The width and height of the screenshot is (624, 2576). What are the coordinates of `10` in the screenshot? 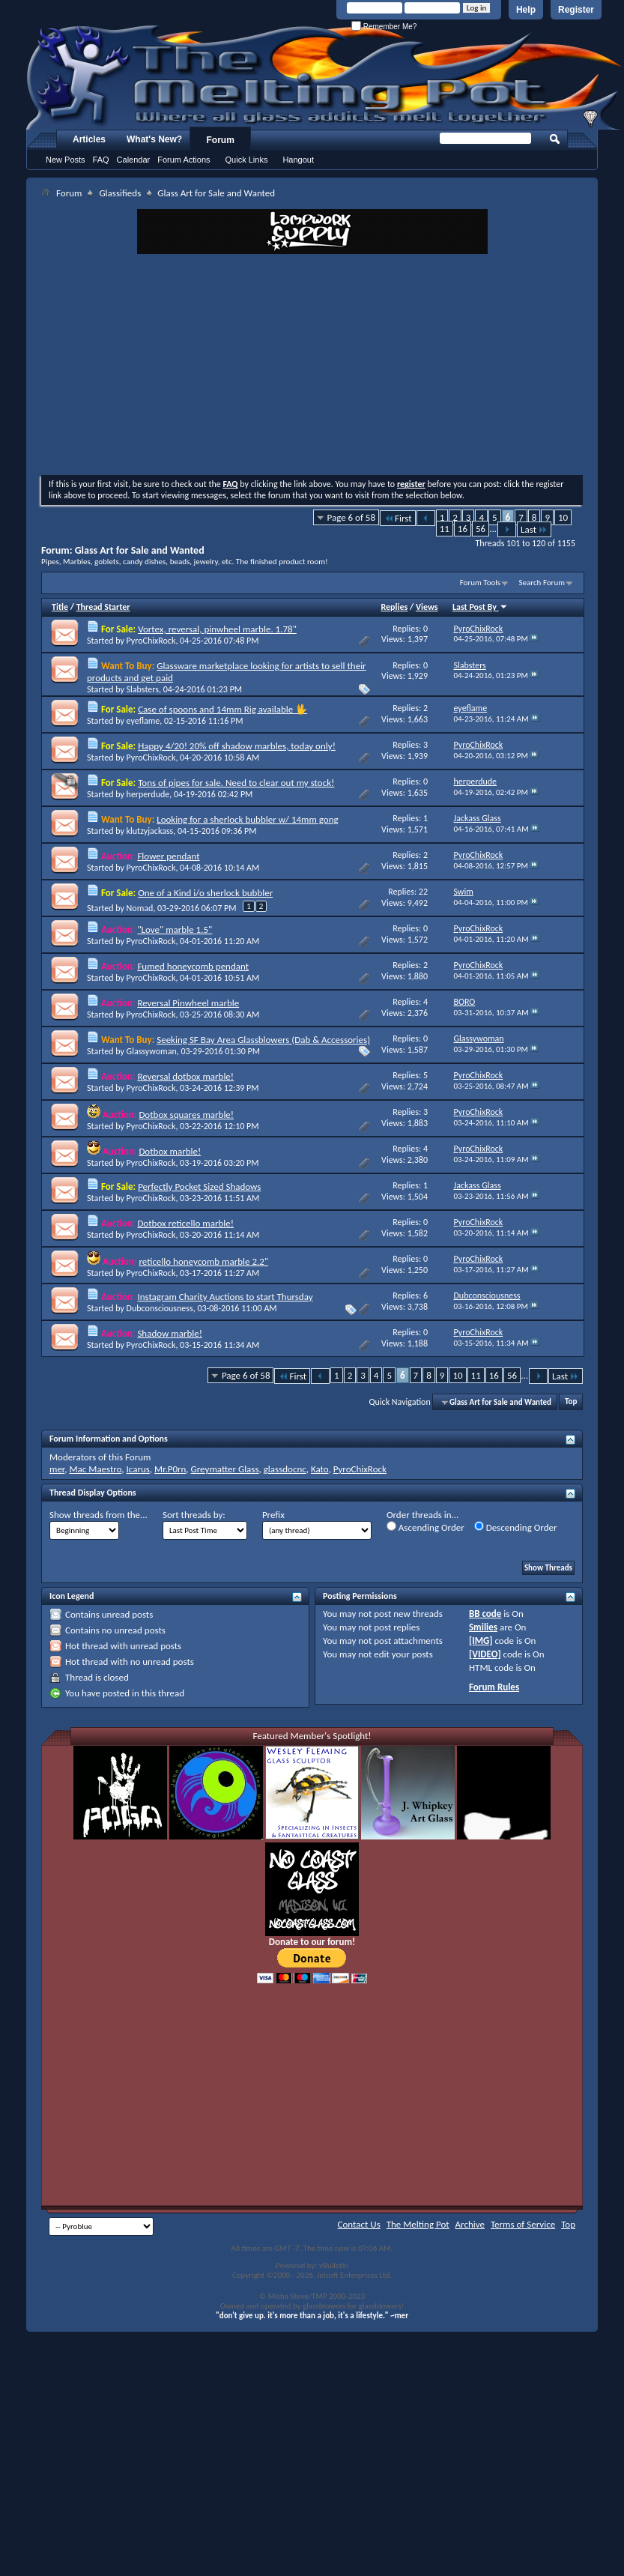 It's located at (563, 517).